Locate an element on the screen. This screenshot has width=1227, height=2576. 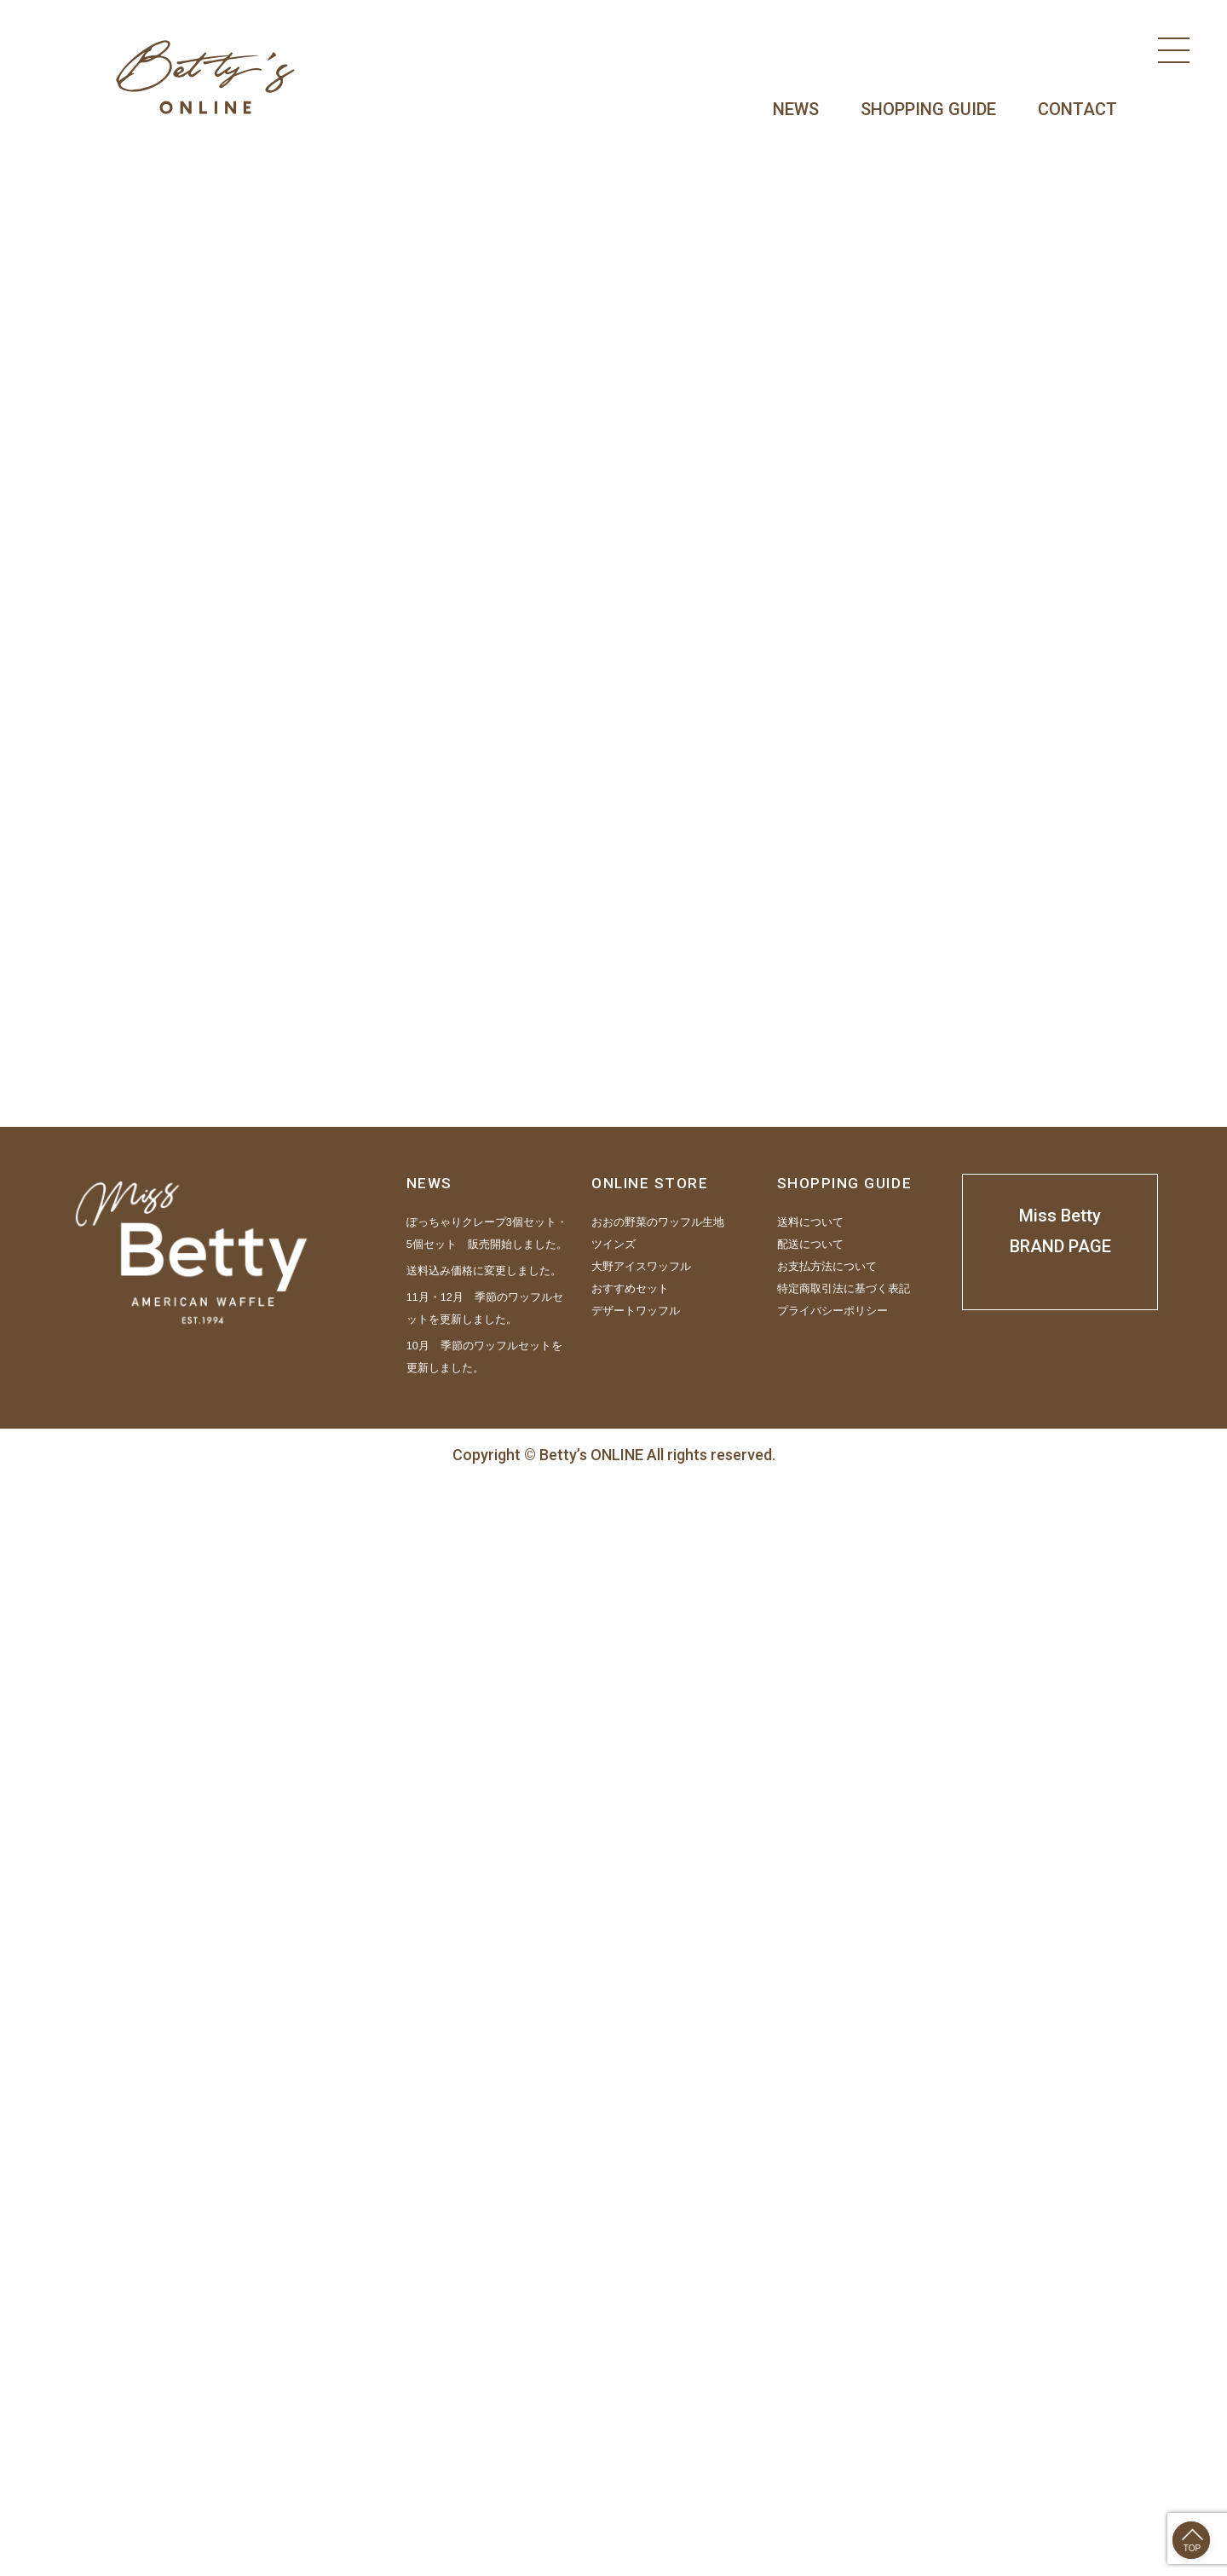
配送について is located at coordinates (810, 2338).